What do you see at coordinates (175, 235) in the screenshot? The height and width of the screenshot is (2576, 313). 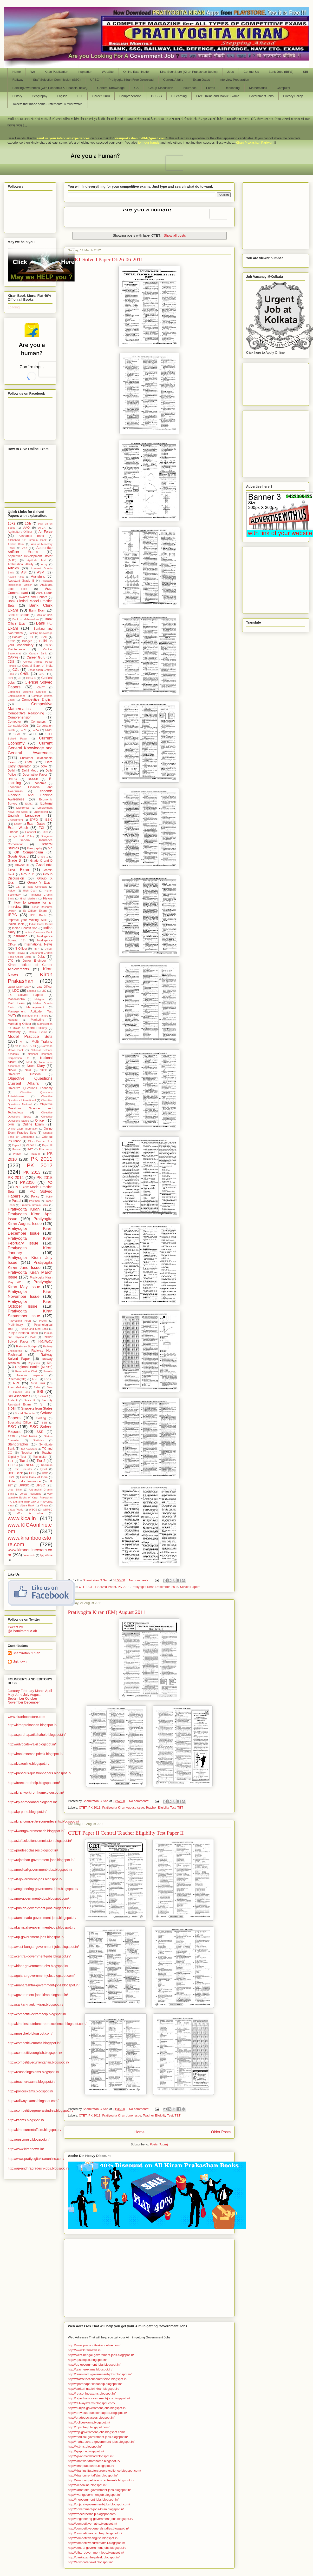 I see `Show all posts` at bounding box center [175, 235].